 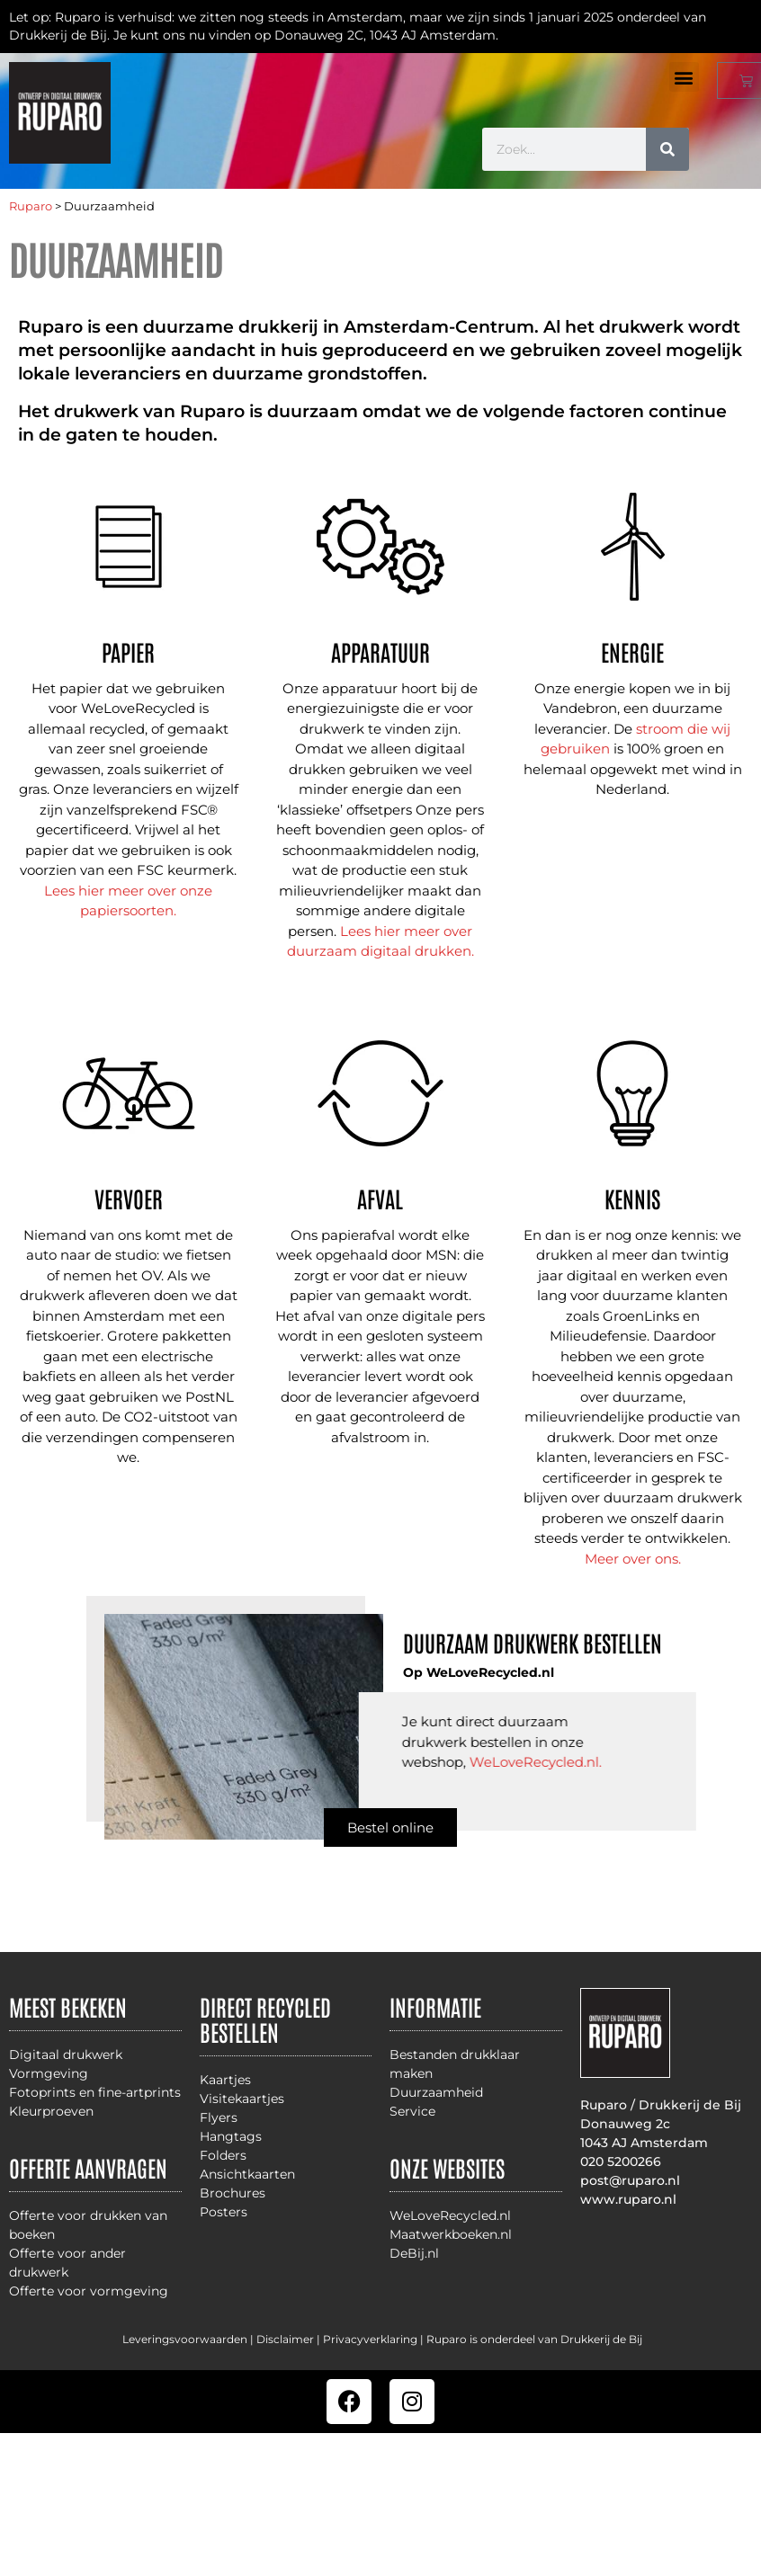 I want to click on Hangtags, so click(x=231, y=2136).